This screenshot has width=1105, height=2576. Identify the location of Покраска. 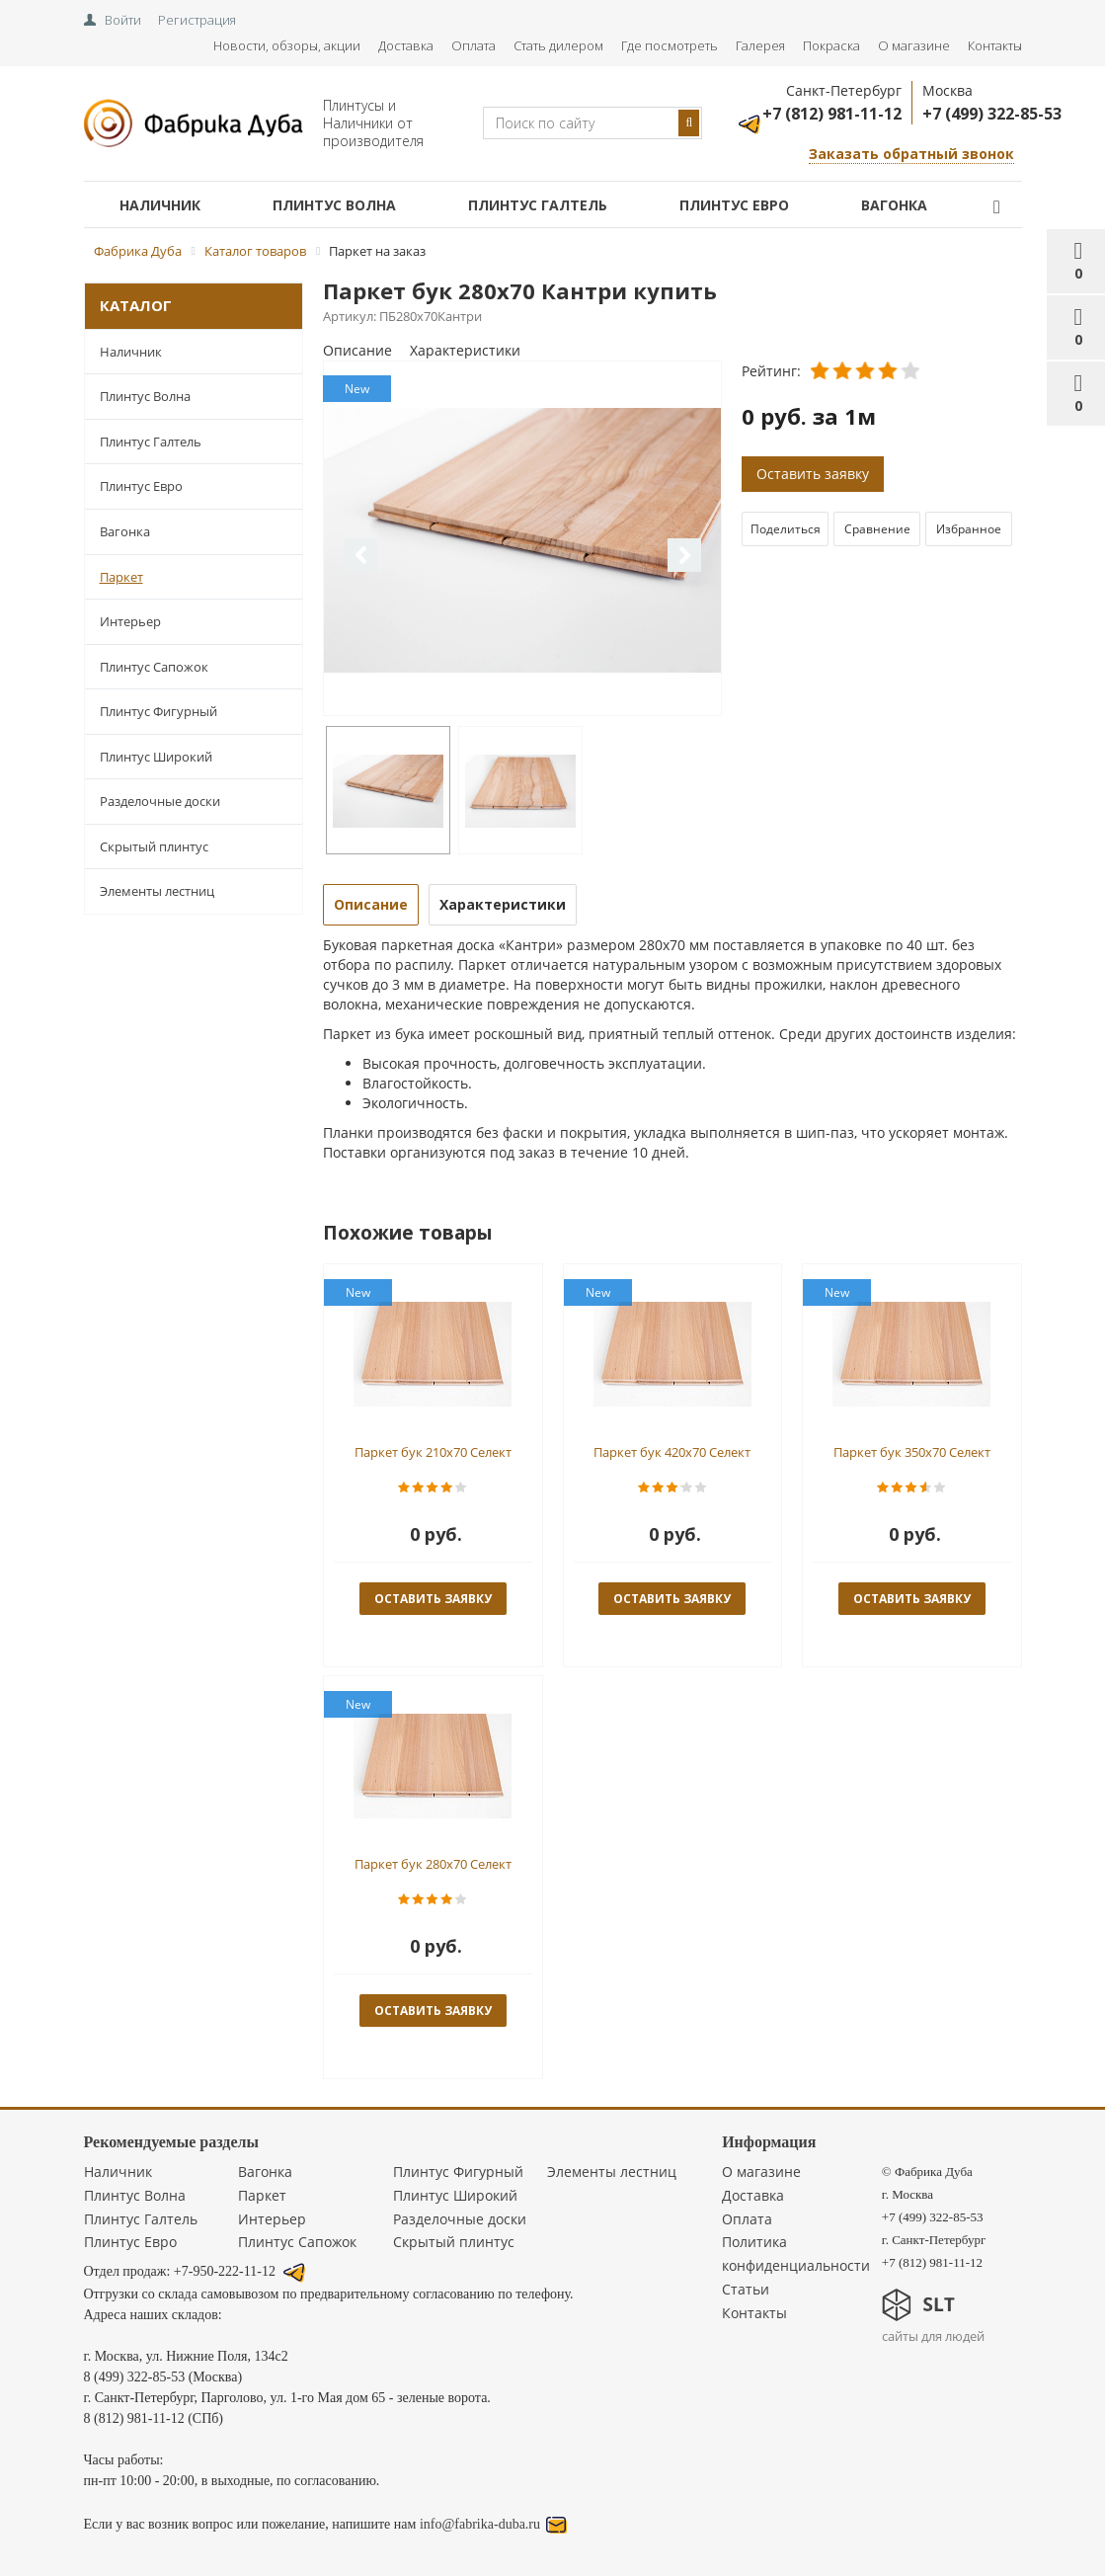
(831, 45).